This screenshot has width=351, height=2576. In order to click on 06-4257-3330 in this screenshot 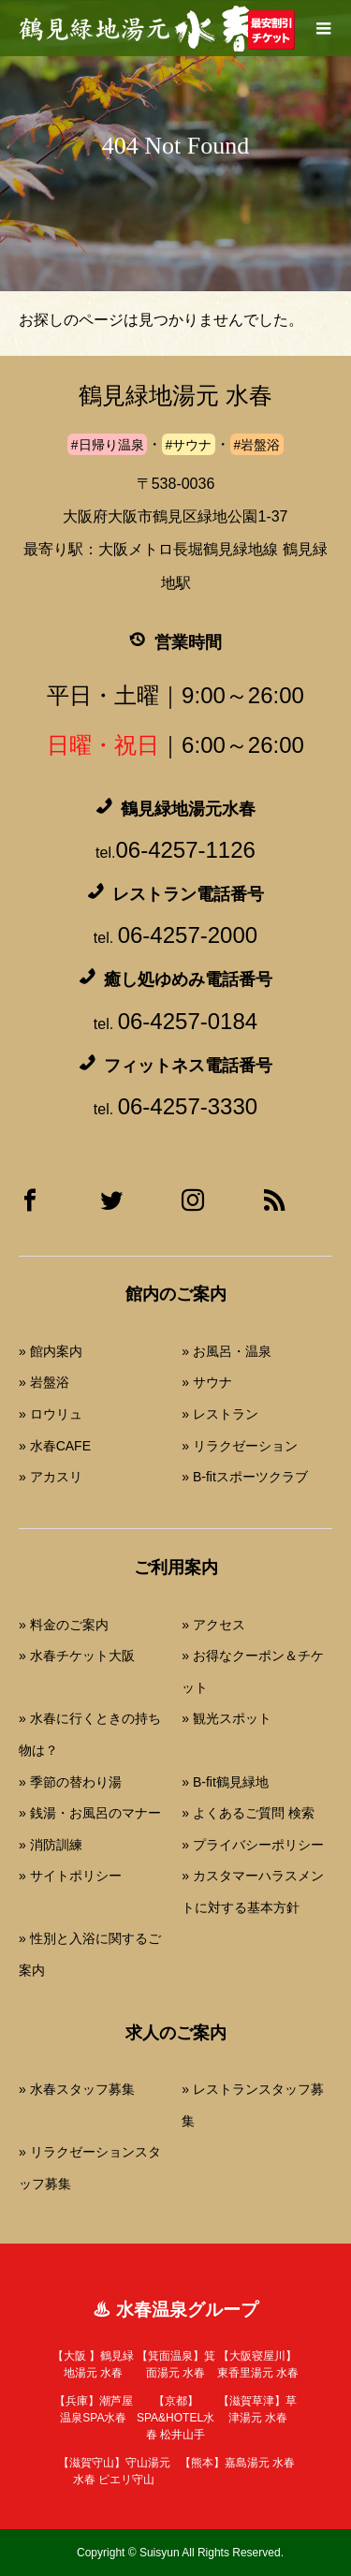, I will do `click(187, 1106)`.